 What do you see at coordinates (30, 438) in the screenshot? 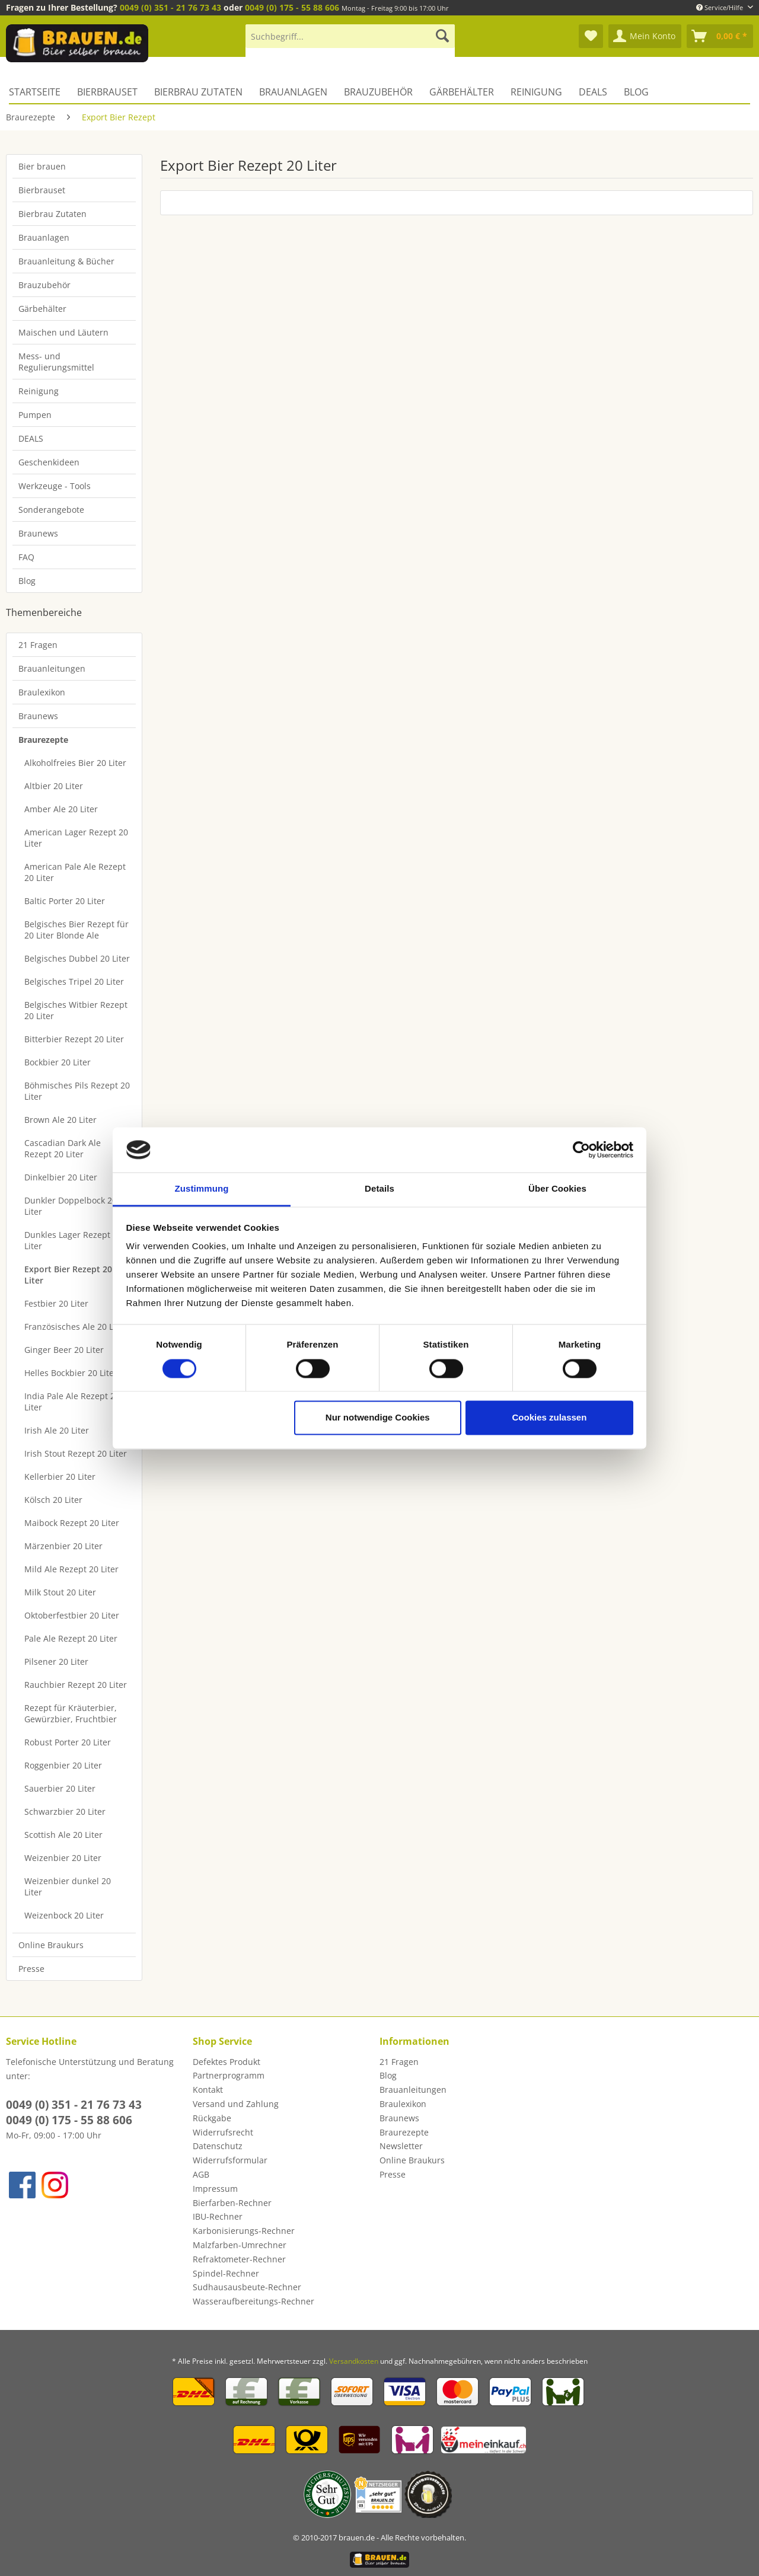
I see `DEALS` at bounding box center [30, 438].